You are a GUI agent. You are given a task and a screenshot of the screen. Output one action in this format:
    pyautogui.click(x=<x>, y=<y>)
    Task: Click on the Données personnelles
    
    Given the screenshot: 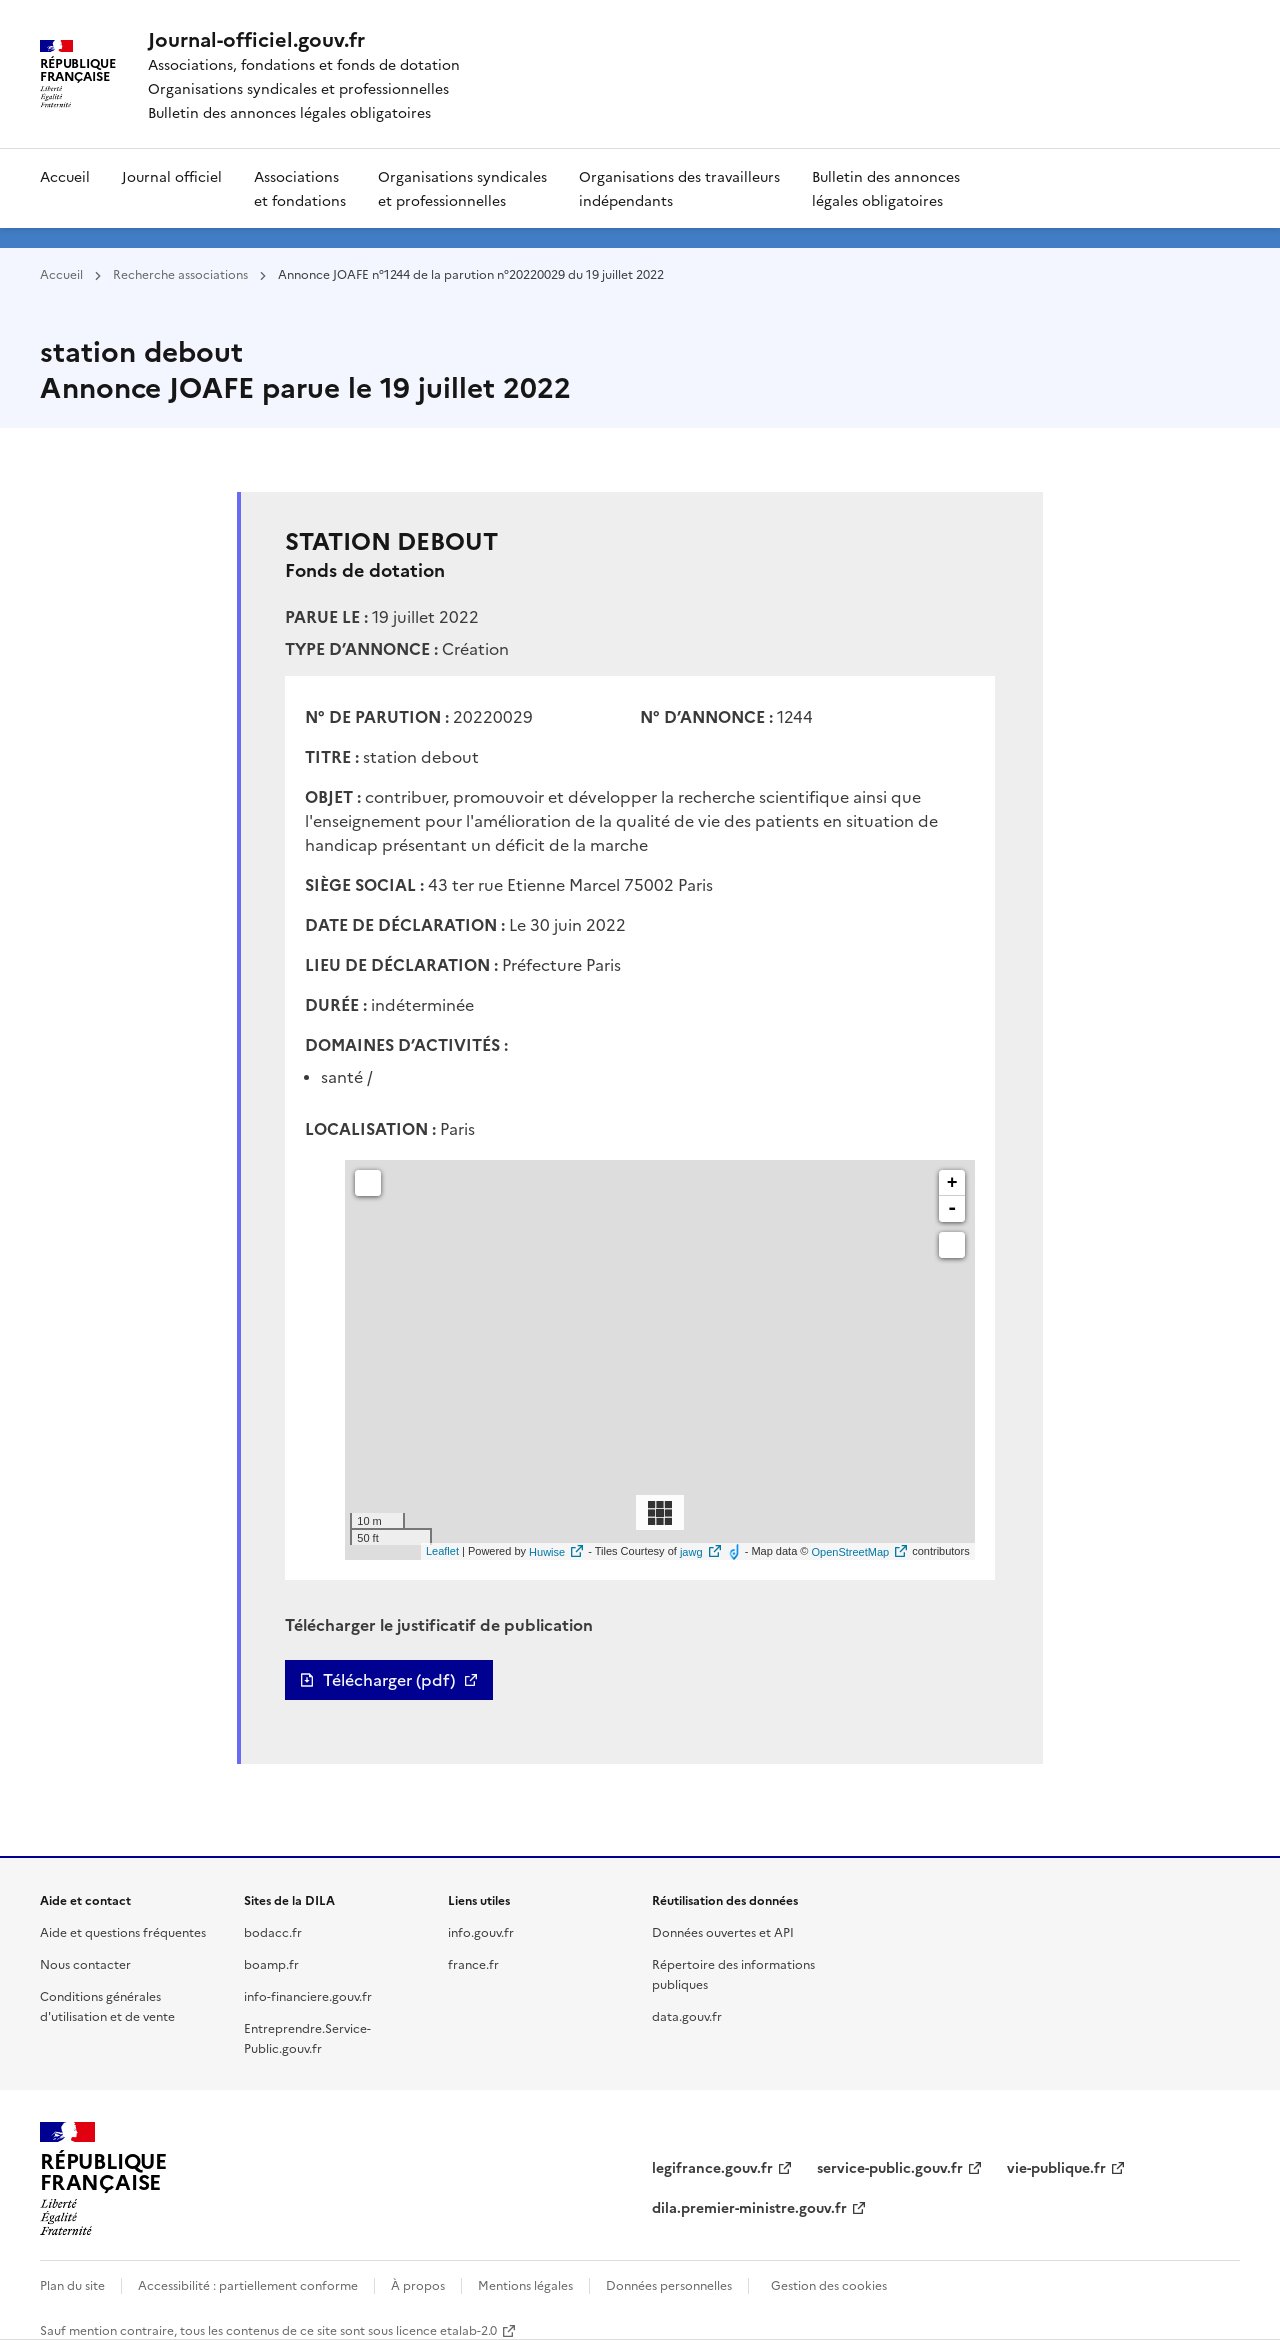 What is the action you would take?
    pyautogui.click(x=669, y=2284)
    